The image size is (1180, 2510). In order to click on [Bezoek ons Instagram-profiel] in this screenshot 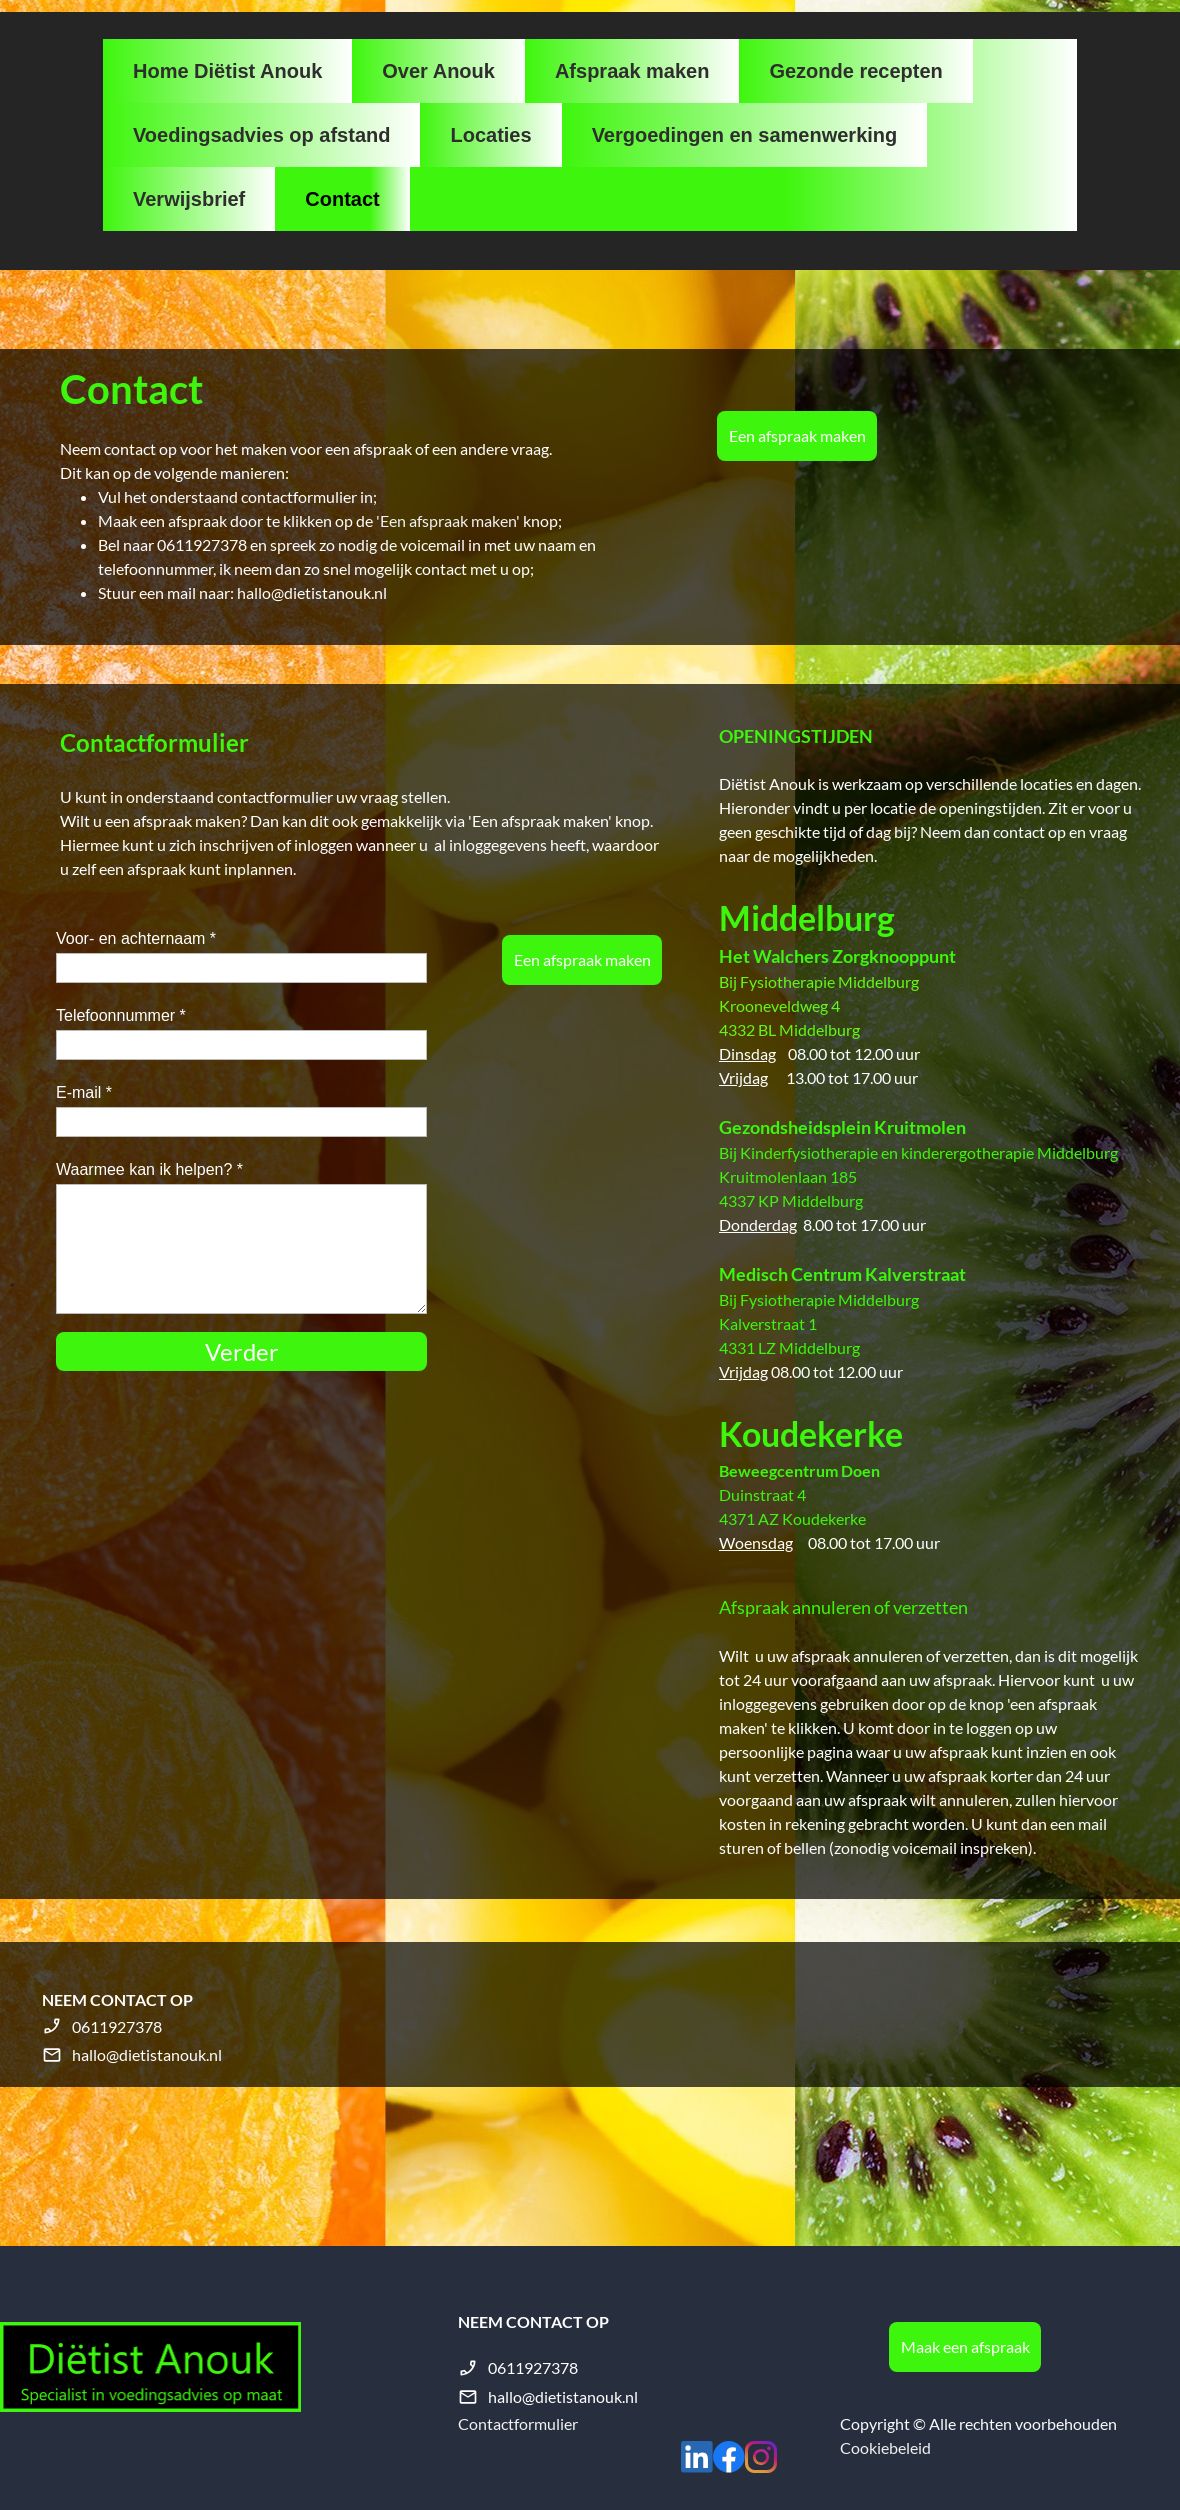, I will do `click(761, 2457)`.